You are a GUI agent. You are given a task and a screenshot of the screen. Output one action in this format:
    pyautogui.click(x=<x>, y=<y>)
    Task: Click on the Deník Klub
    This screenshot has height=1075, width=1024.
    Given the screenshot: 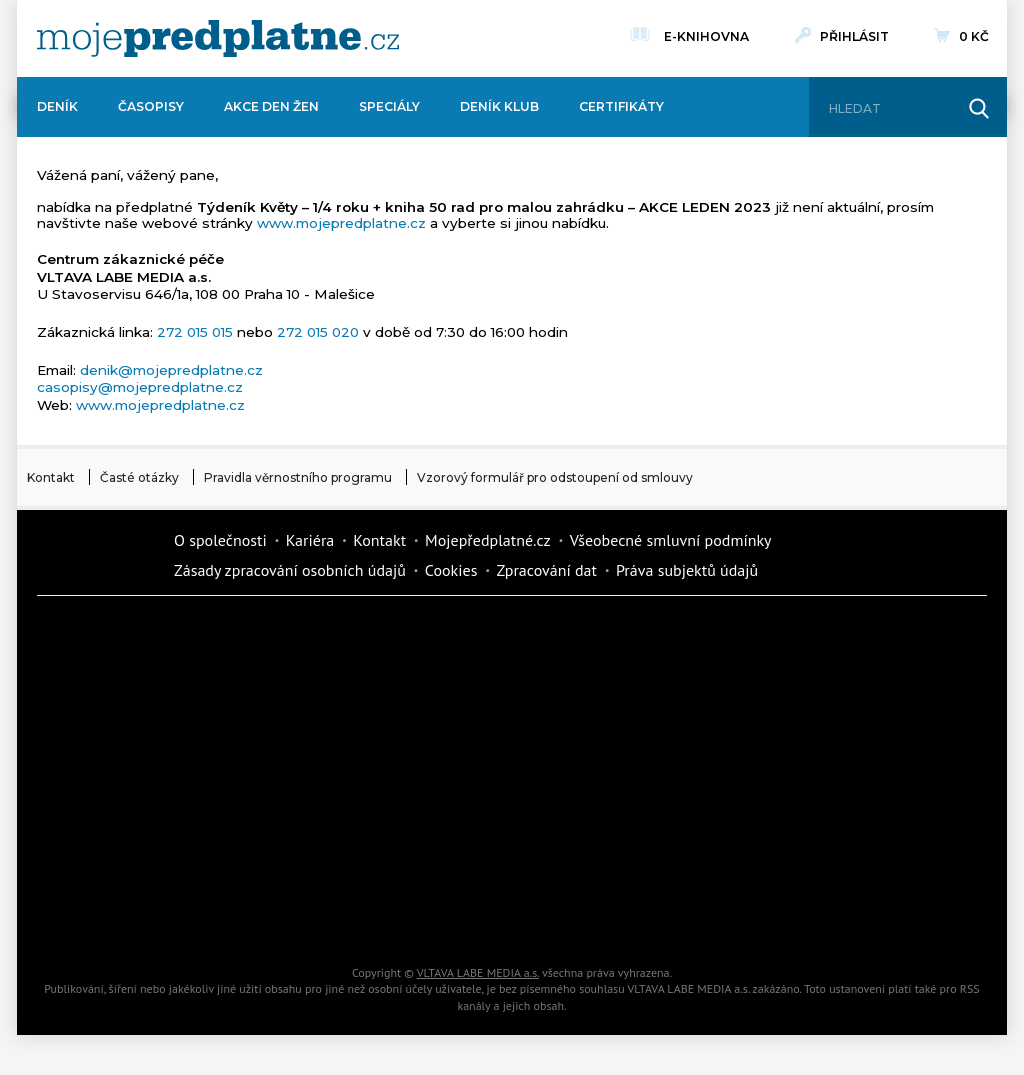 What is the action you would take?
    pyautogui.click(x=499, y=106)
    